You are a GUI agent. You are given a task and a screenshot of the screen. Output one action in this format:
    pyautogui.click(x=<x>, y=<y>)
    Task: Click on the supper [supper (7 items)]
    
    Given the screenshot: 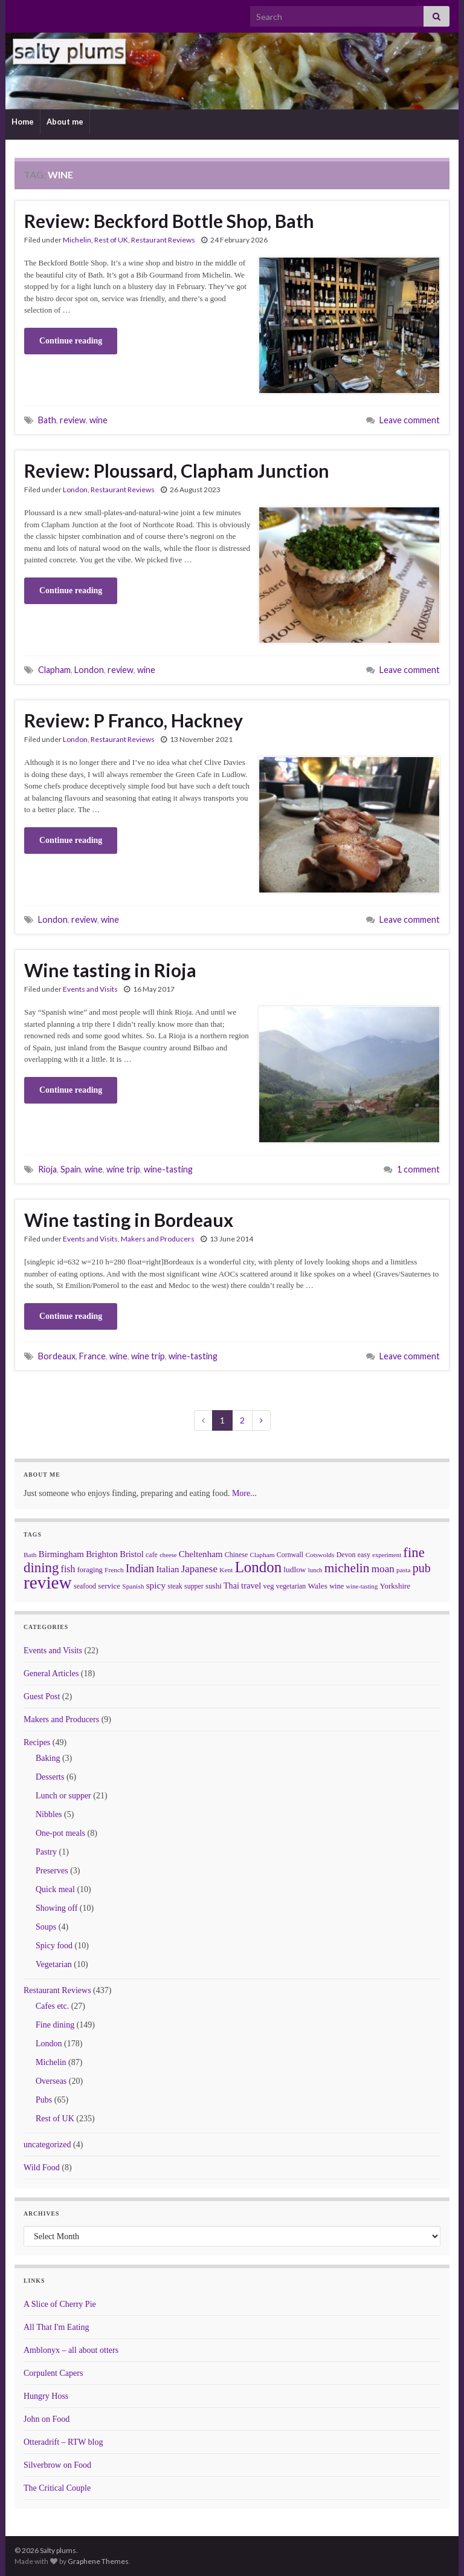 What is the action you would take?
    pyautogui.click(x=194, y=1586)
    